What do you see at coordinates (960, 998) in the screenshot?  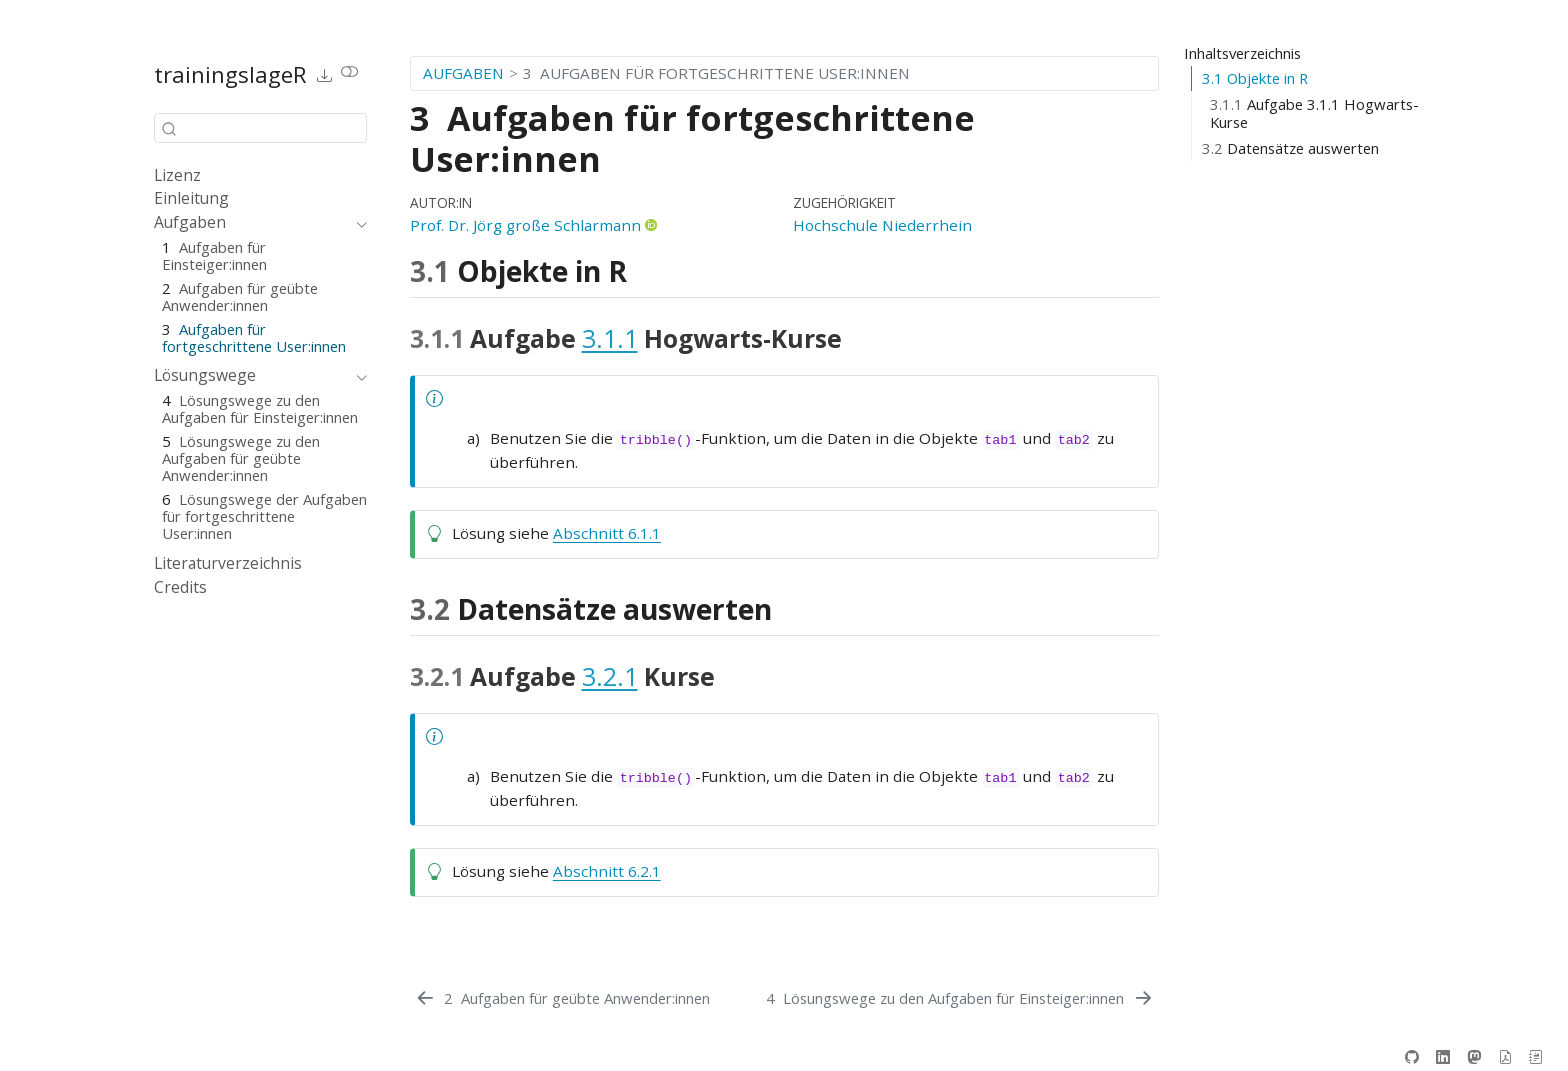 I see `[Lösungswege zu den Aufgaben für Einsteiger:innen]` at bounding box center [960, 998].